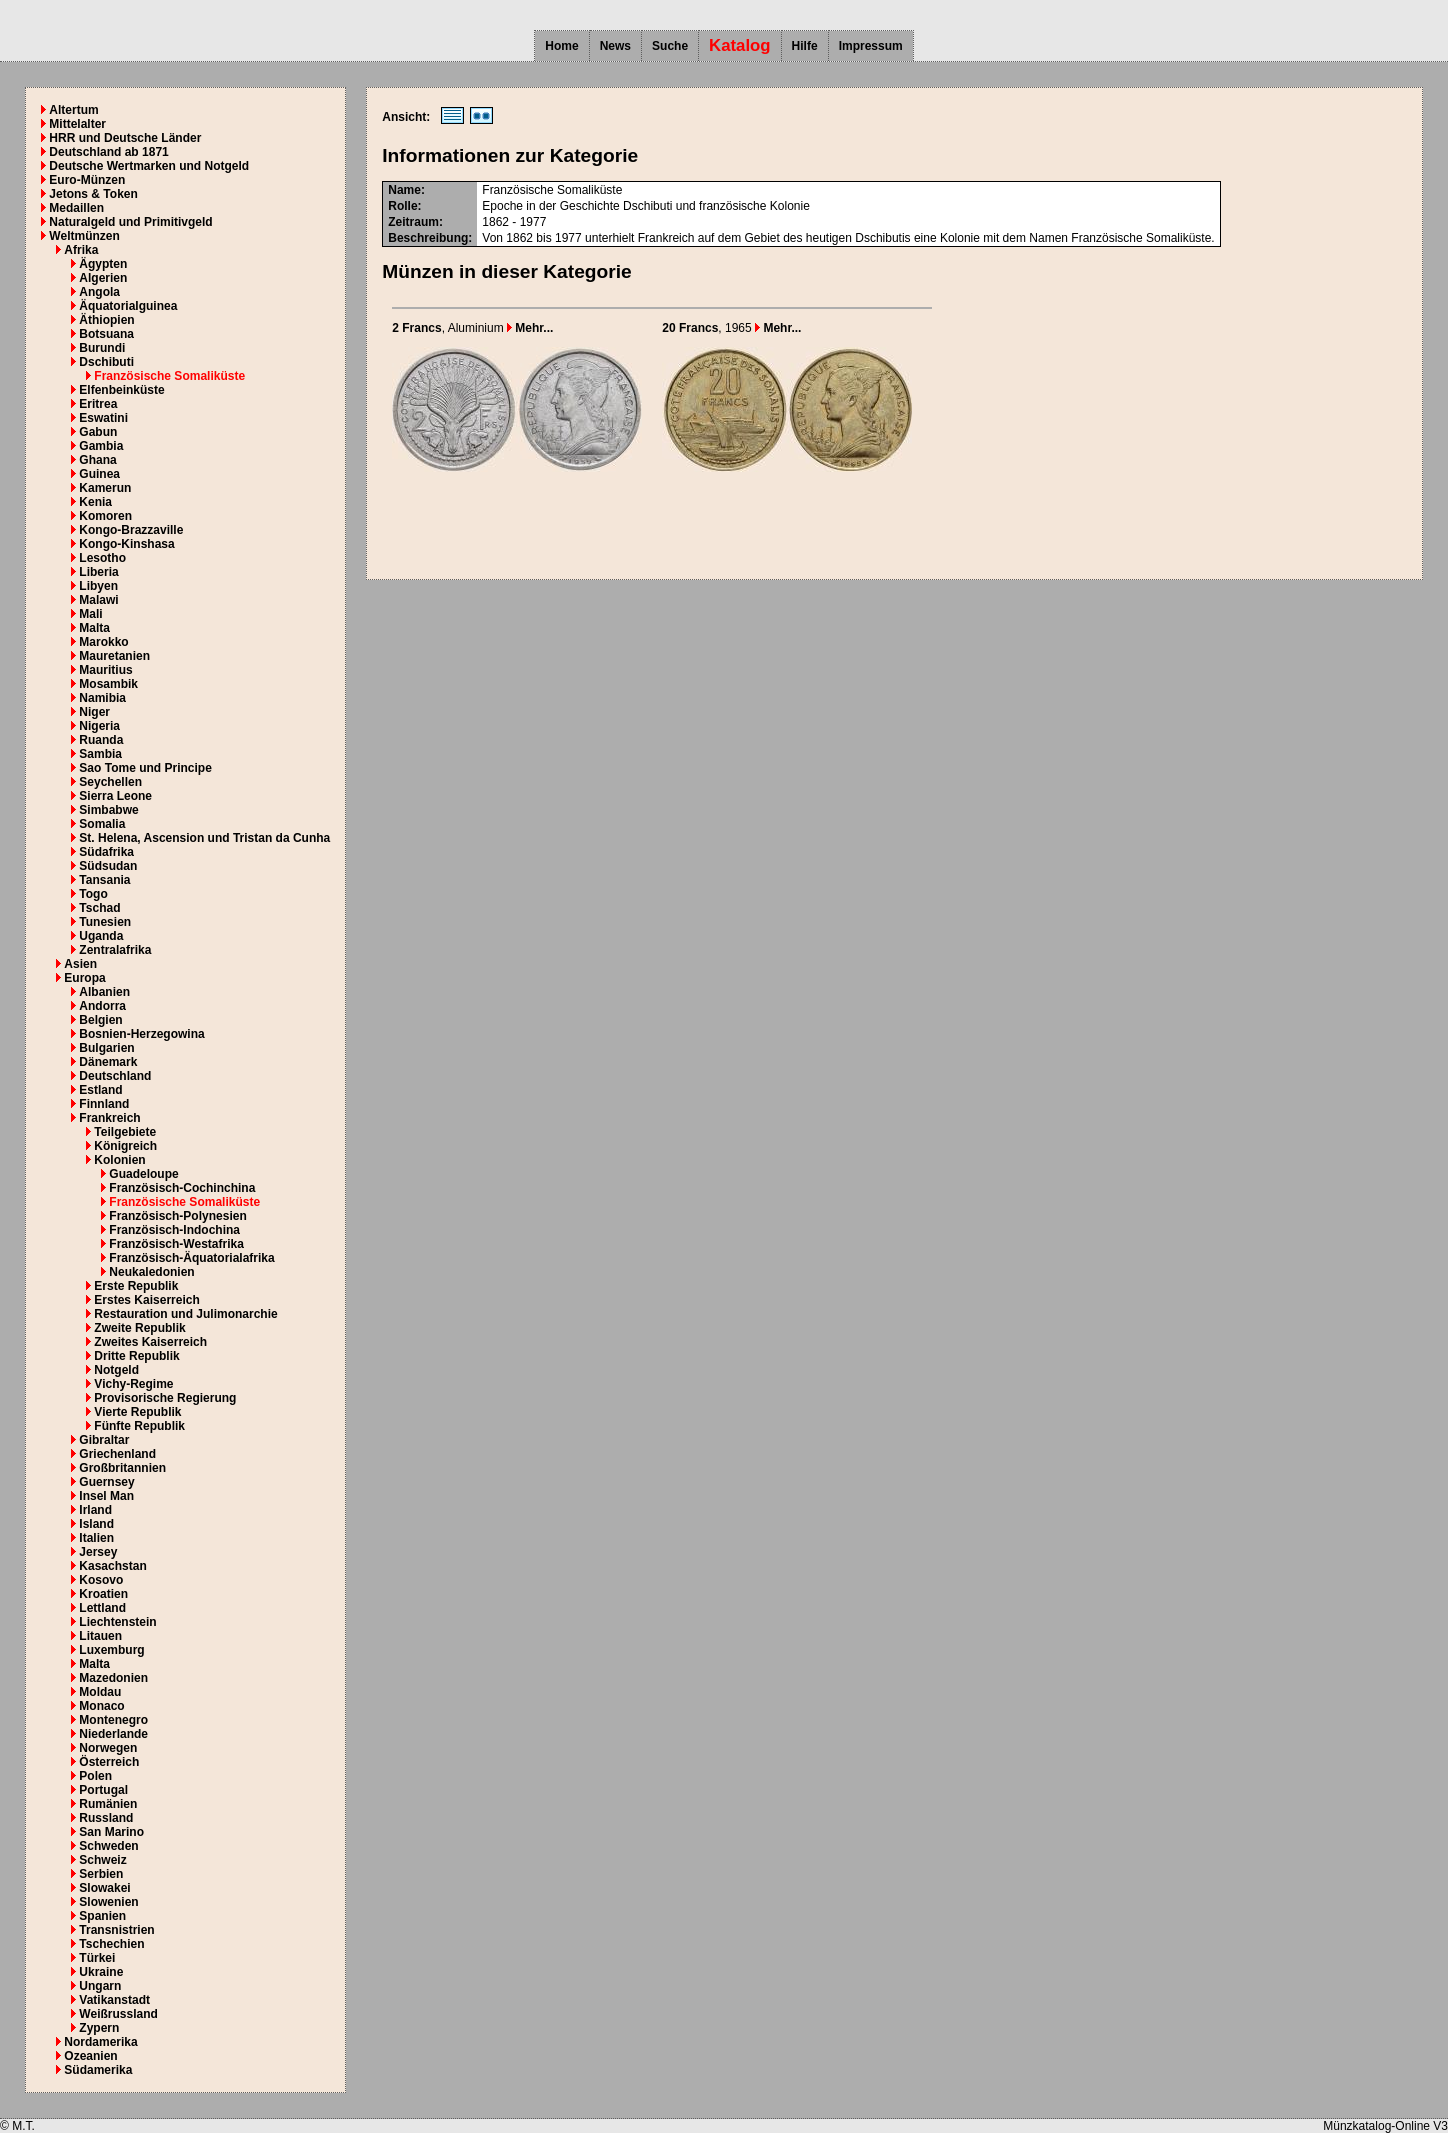 The height and width of the screenshot is (2133, 1448). Describe the element at coordinates (146, 1300) in the screenshot. I see `Erstes Kaiserreich` at that location.